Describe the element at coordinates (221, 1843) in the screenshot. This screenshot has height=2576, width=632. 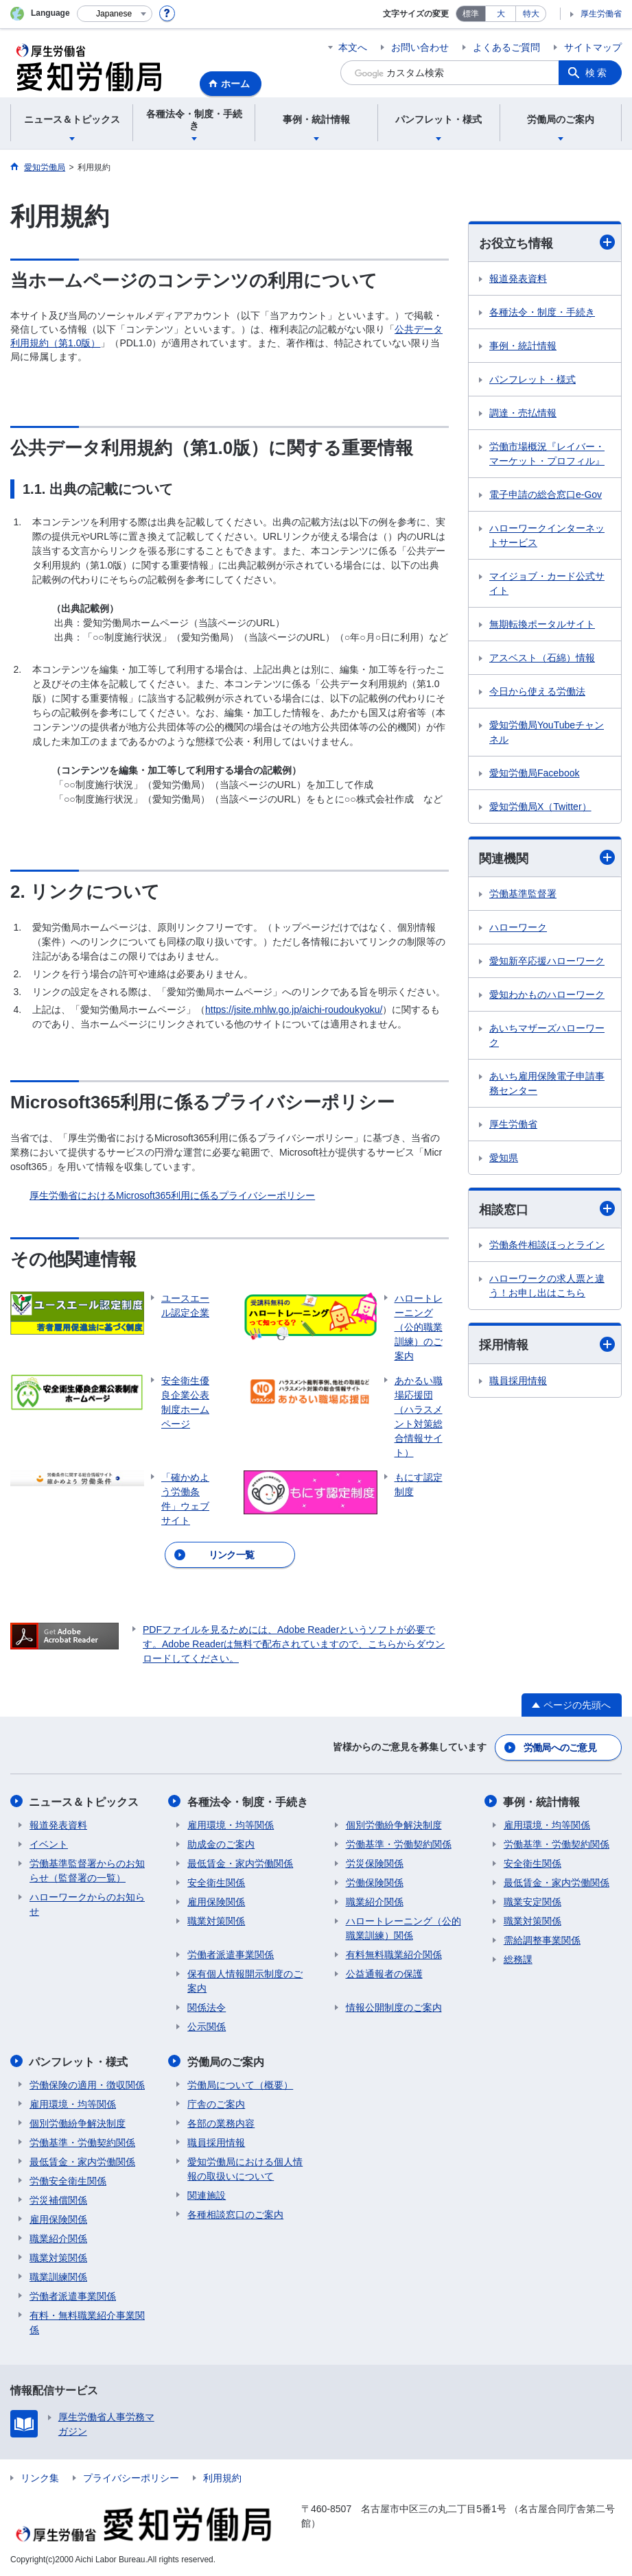
I see `助成金のご案内` at that location.